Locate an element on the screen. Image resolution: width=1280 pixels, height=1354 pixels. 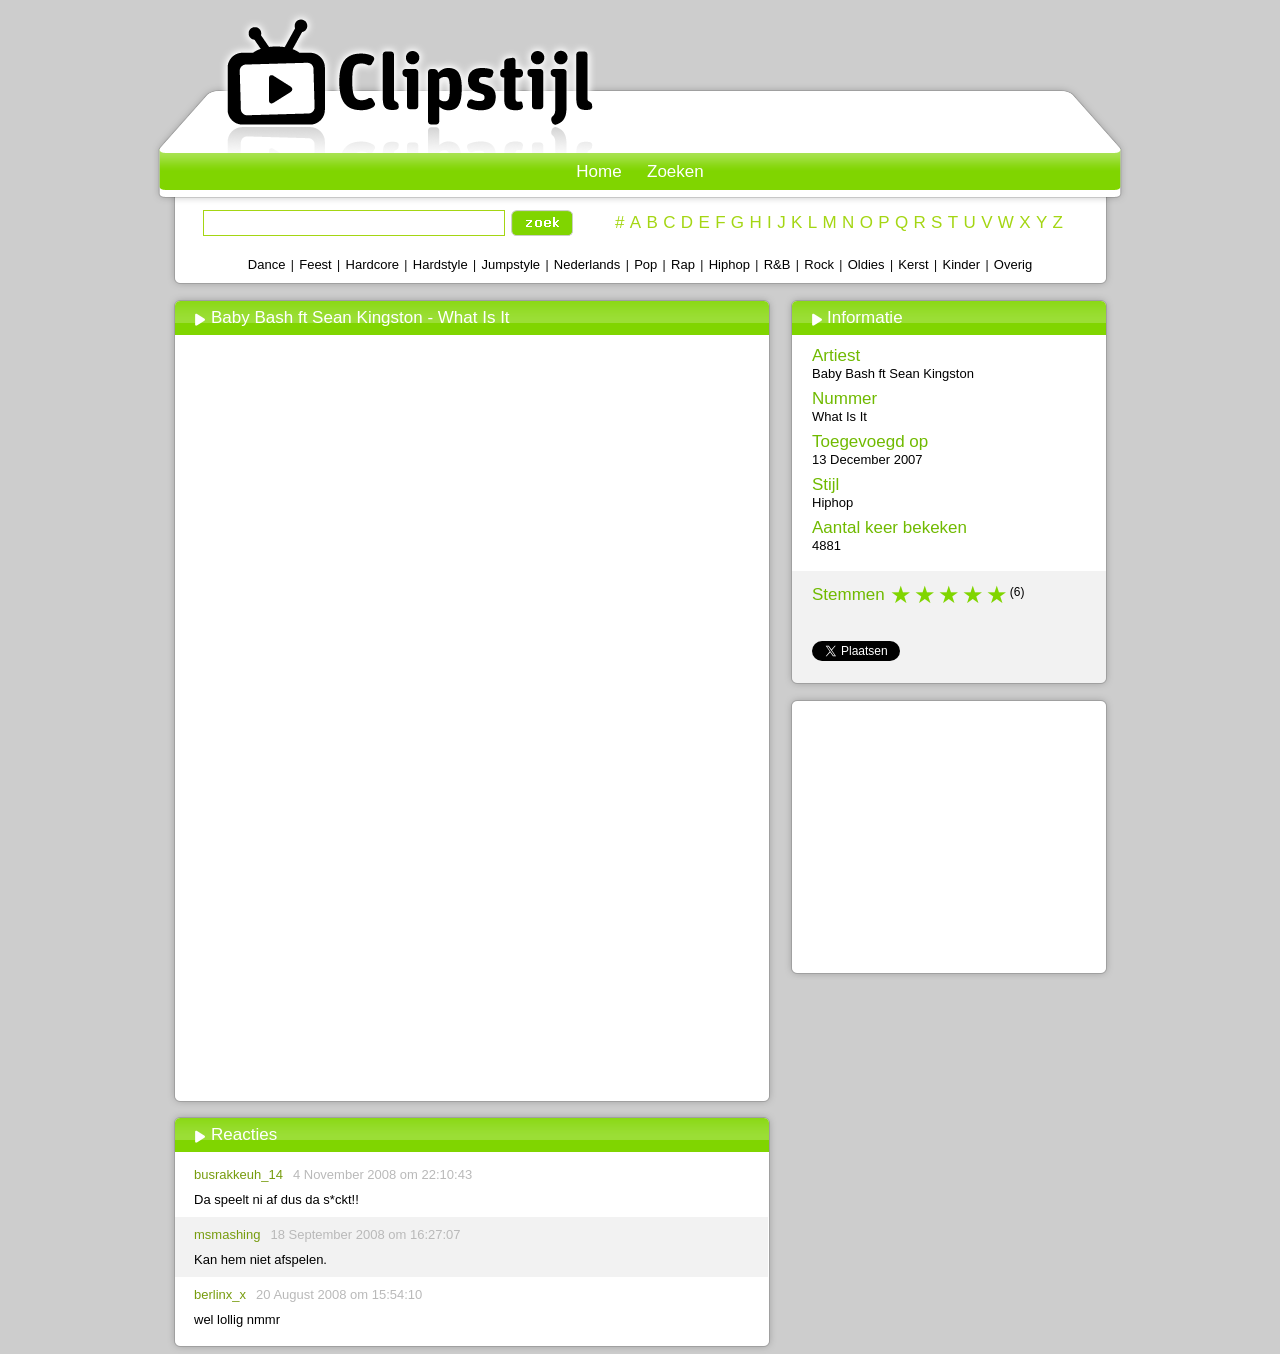
Rap is located at coordinates (683, 264).